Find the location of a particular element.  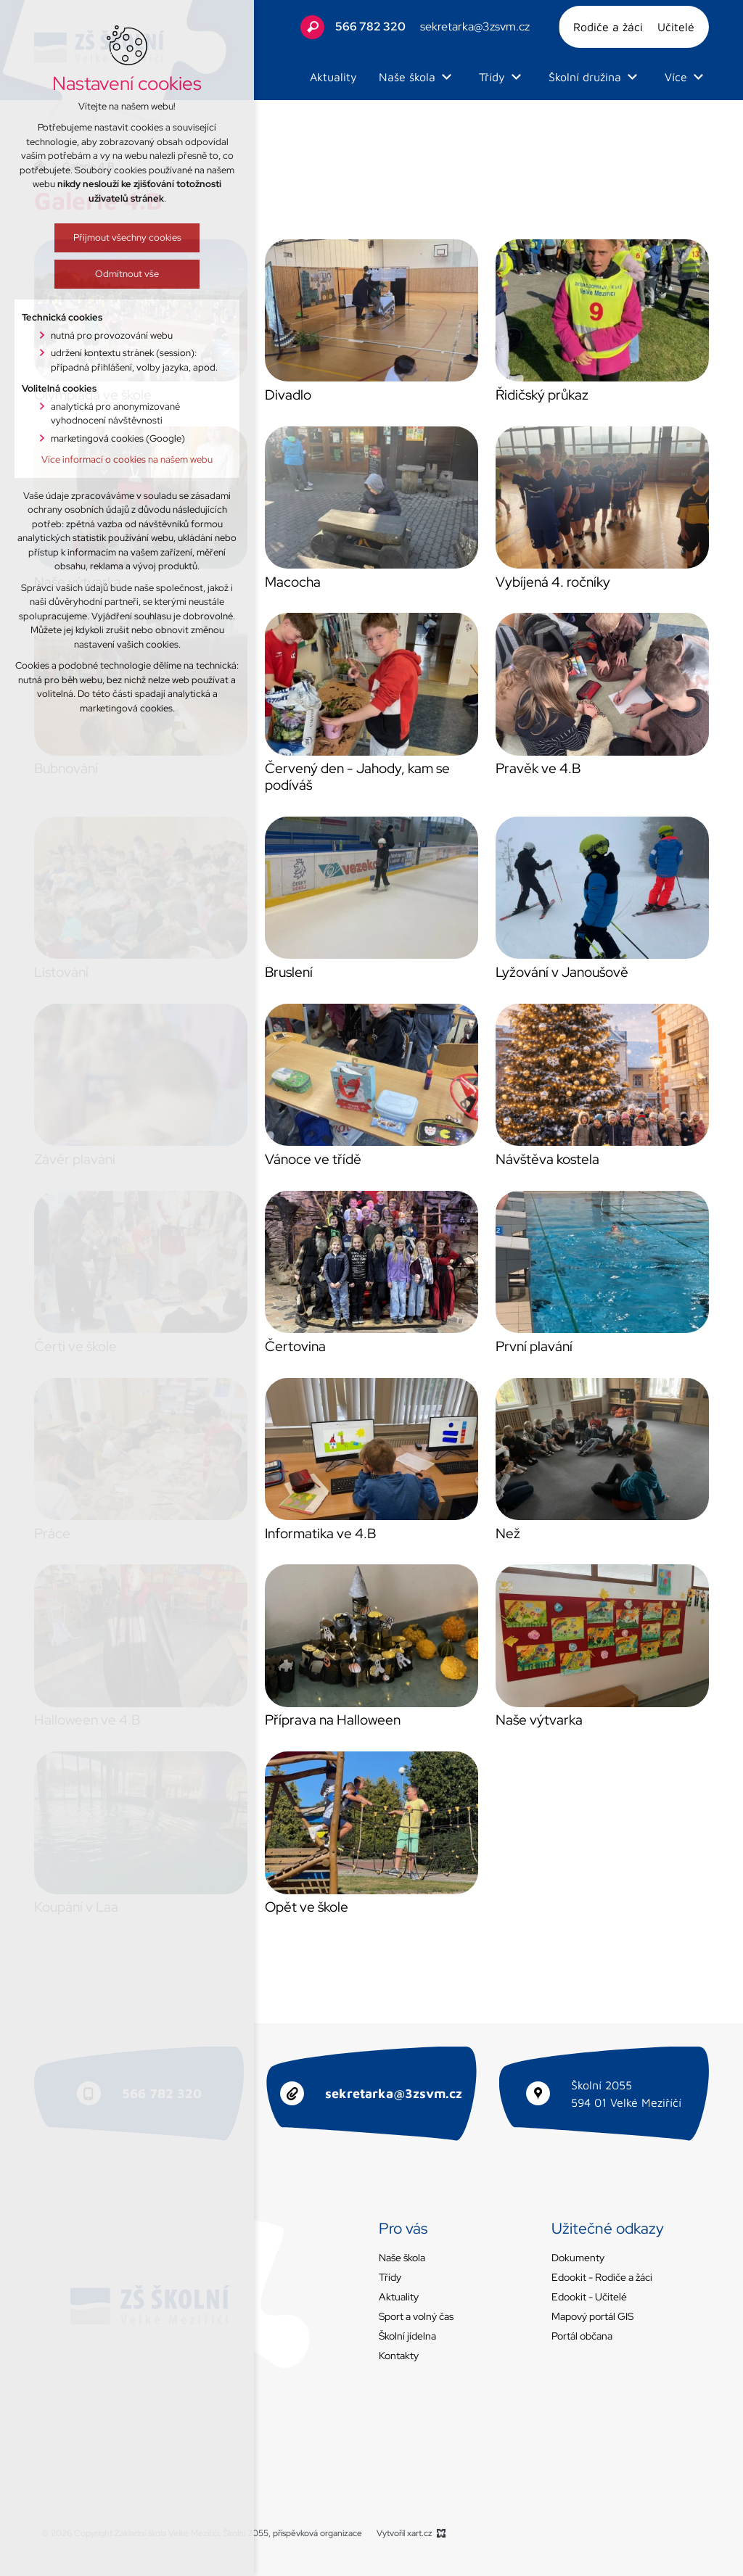

Přijmout všechny cookies is located at coordinates (79, 237).